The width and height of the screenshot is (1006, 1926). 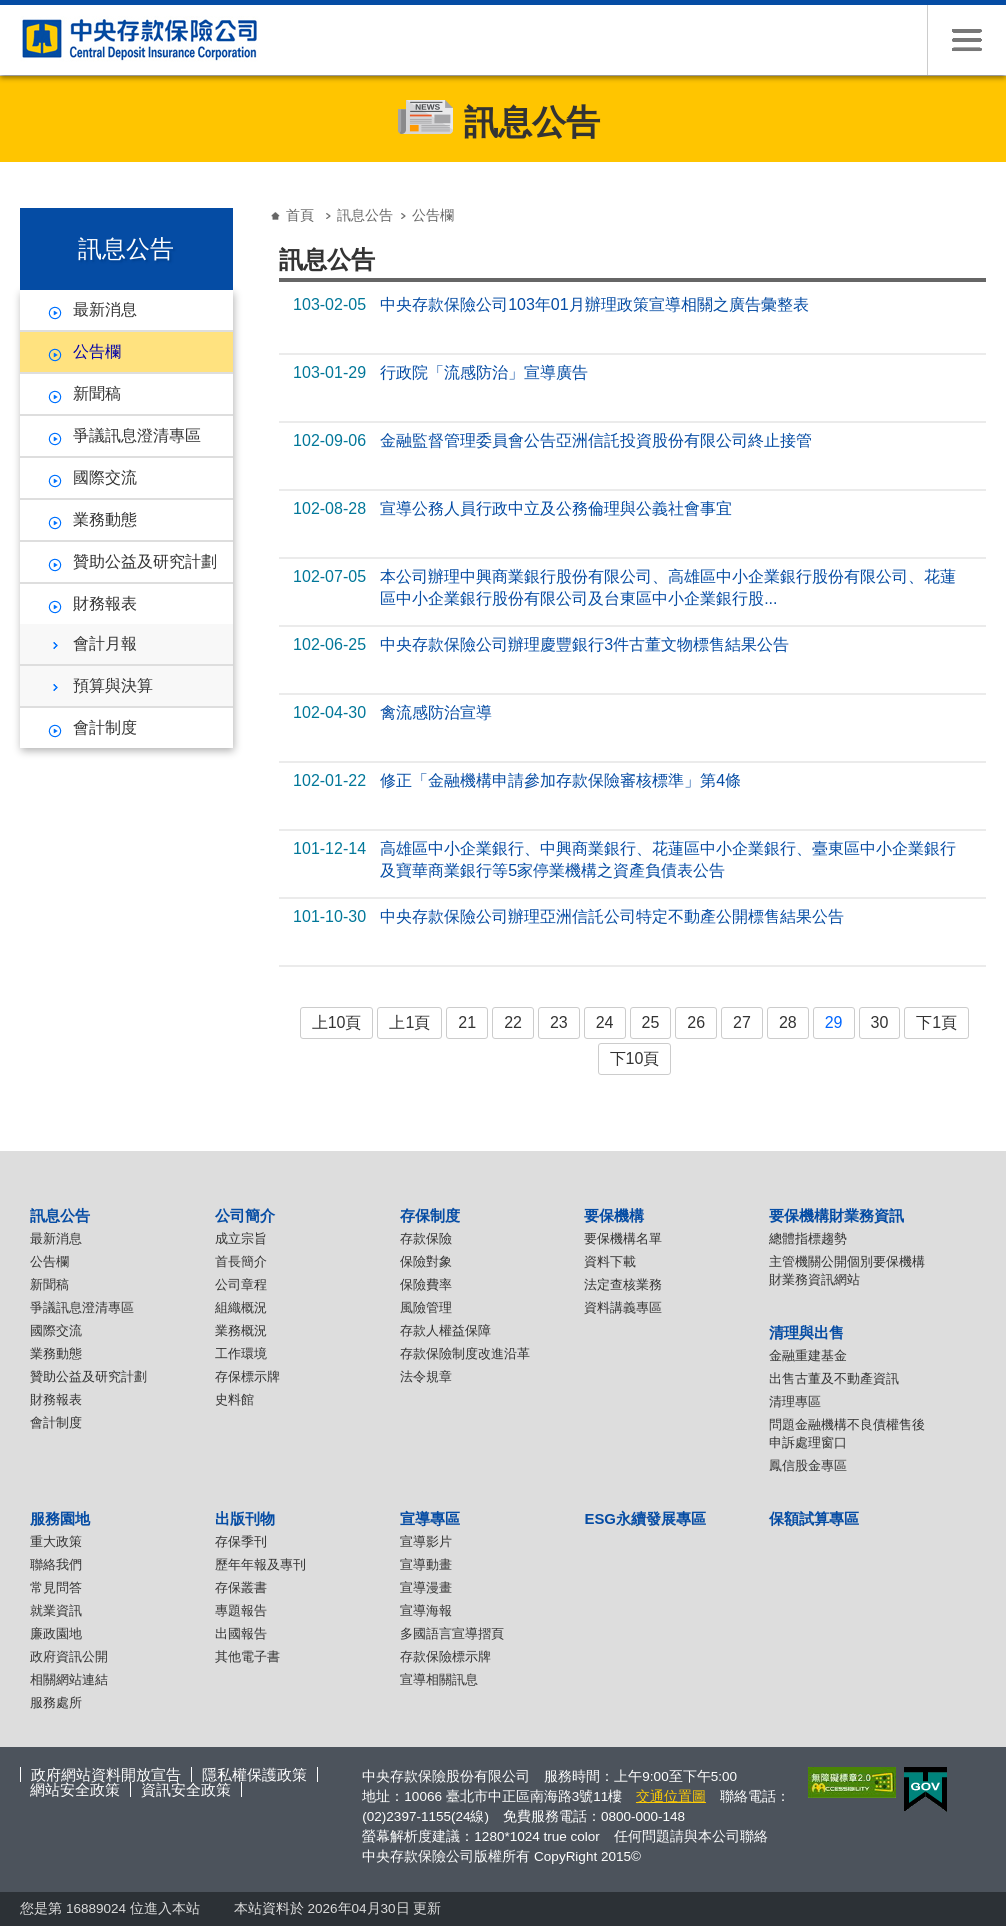 I want to click on 宣導海報, so click(x=426, y=1610).